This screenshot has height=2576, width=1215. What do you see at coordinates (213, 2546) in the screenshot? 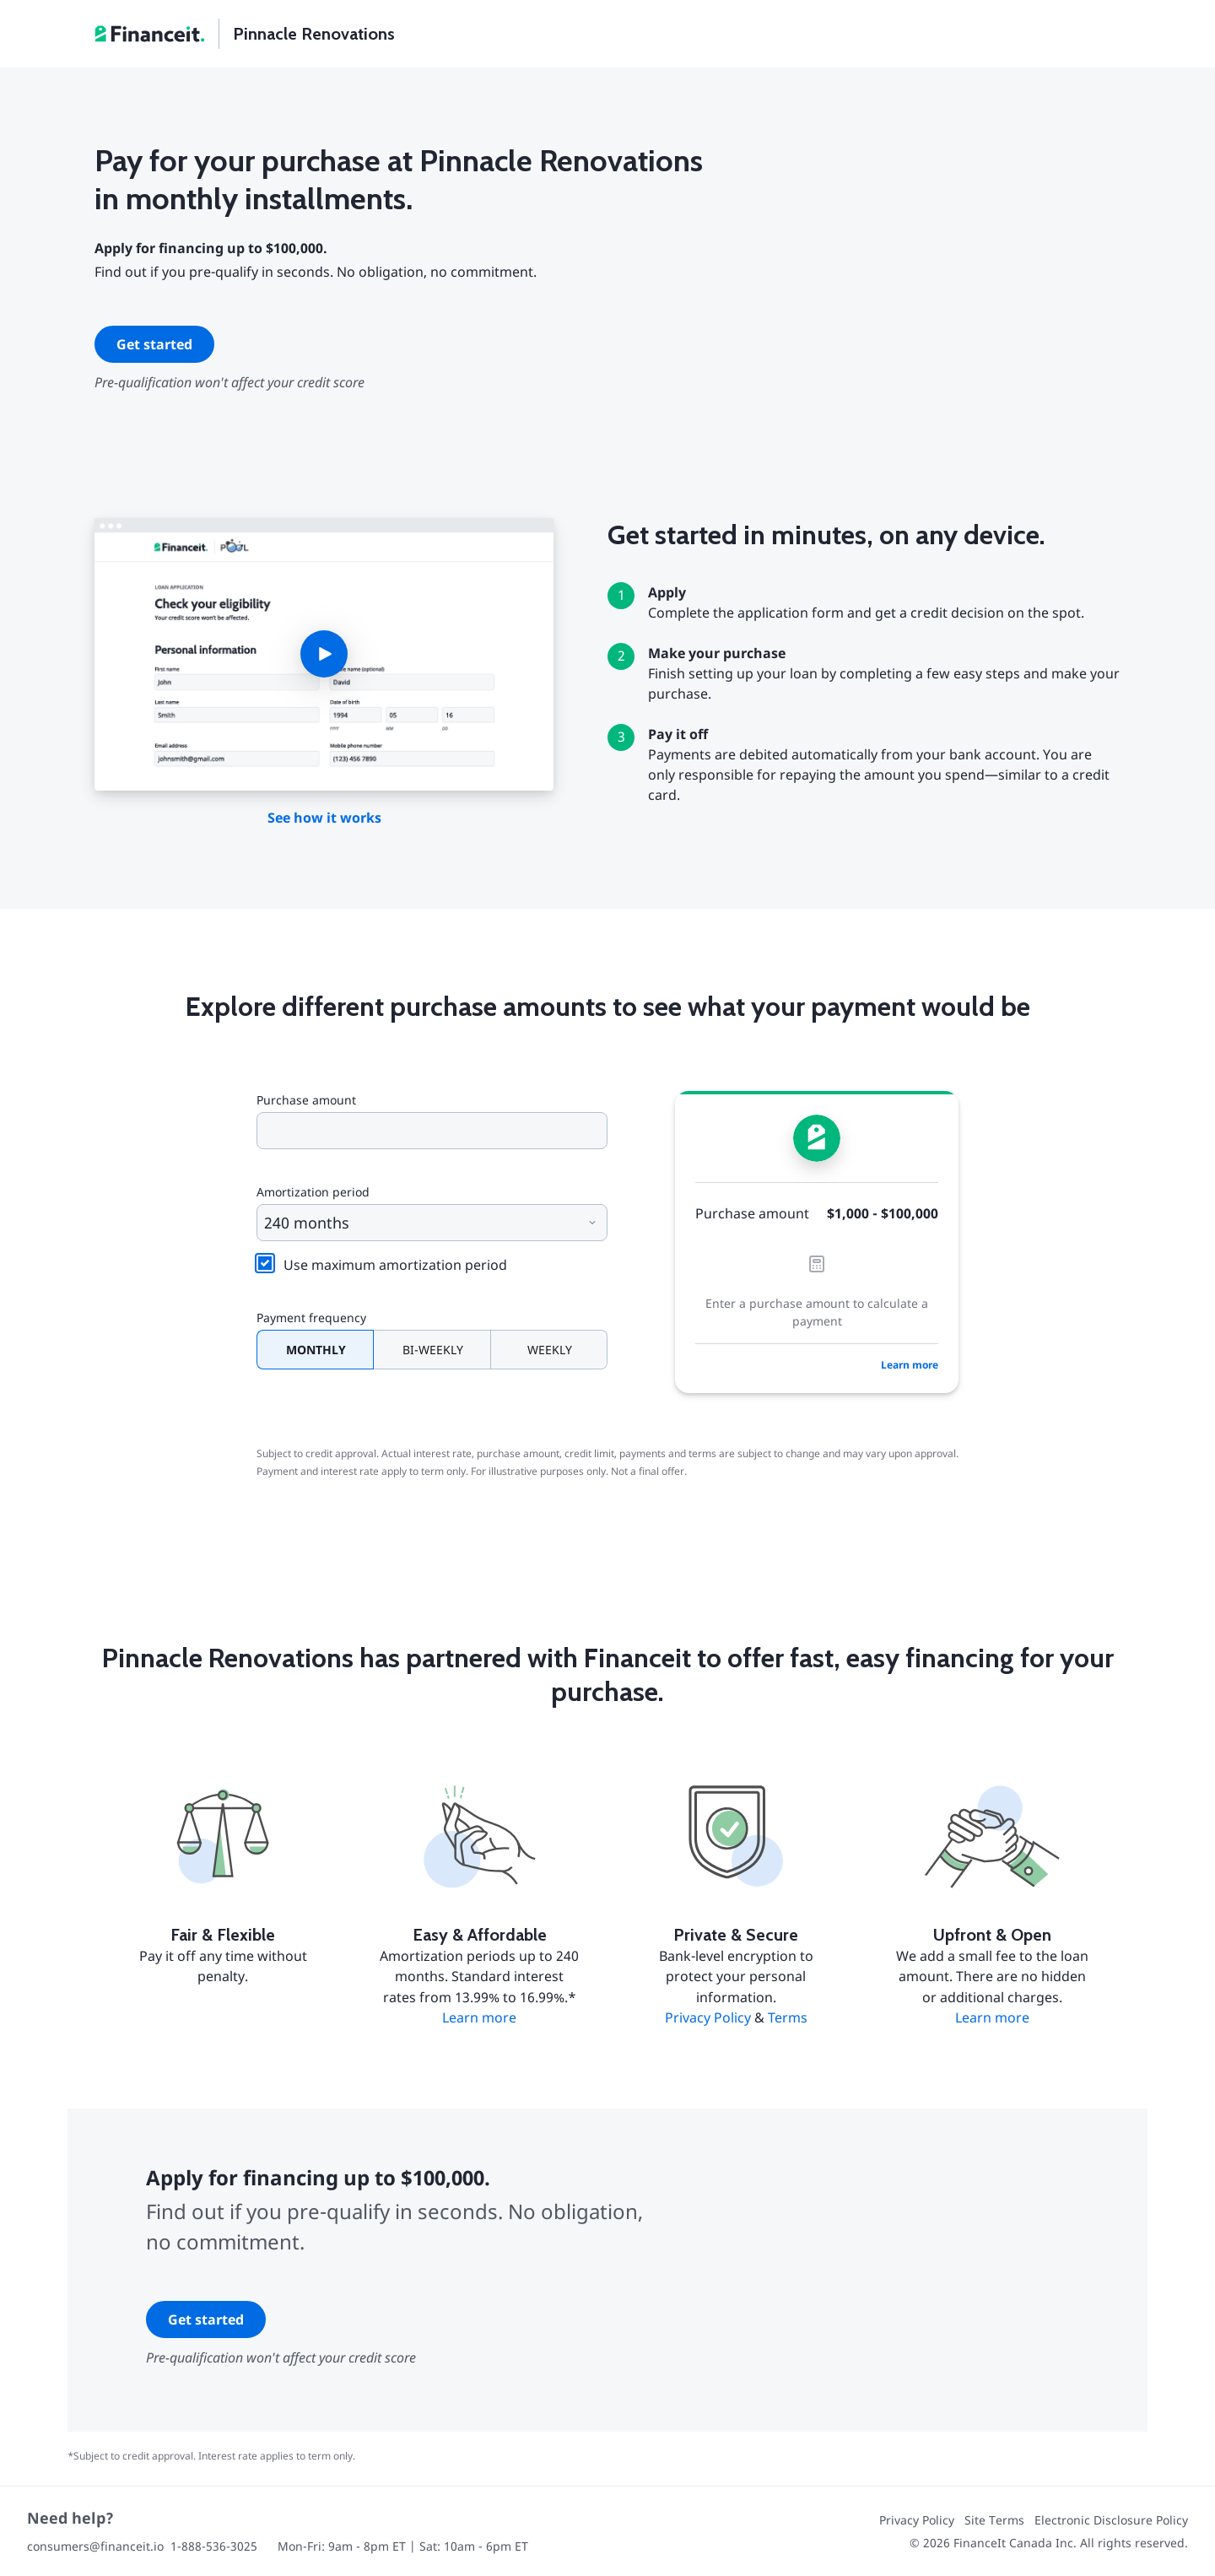
I see `1-888-536-3025` at bounding box center [213, 2546].